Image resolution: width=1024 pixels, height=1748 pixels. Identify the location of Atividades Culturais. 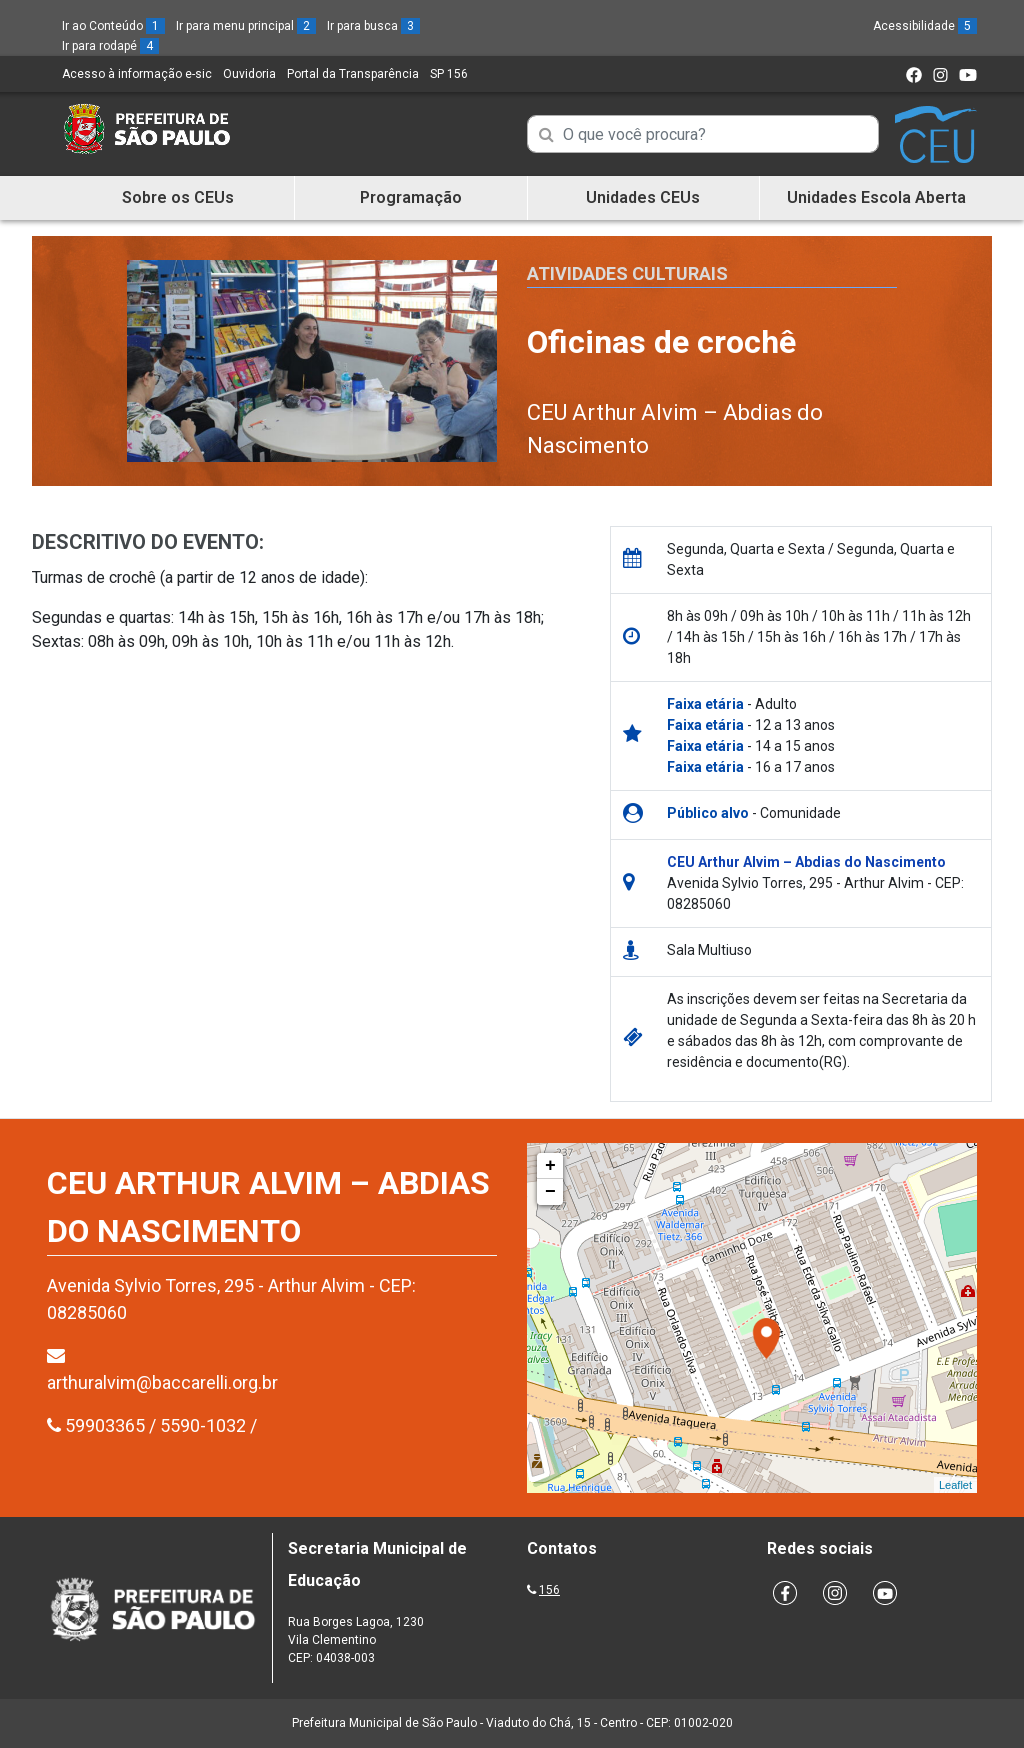
(627, 273).